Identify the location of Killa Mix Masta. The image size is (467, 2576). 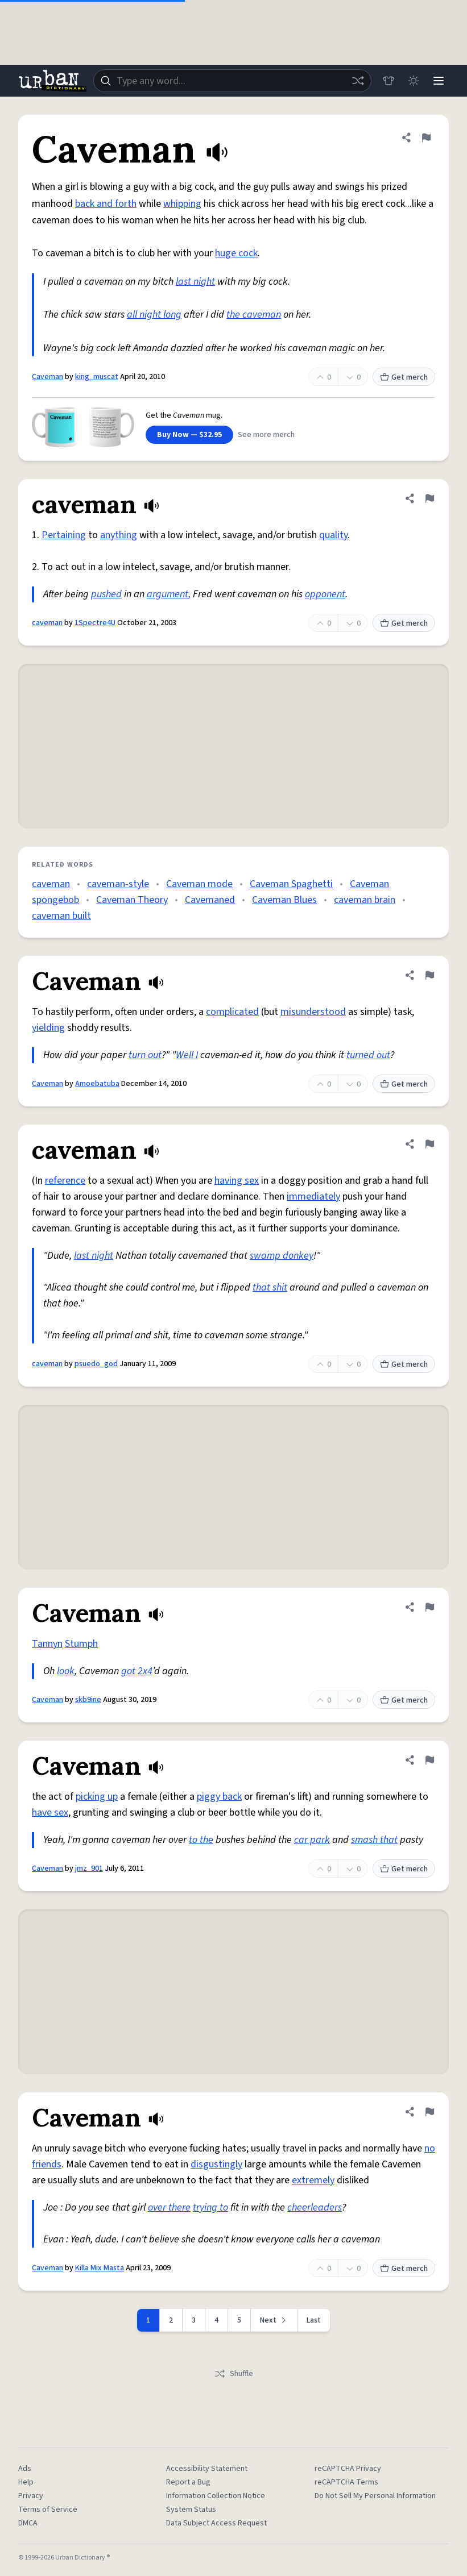
(99, 2268).